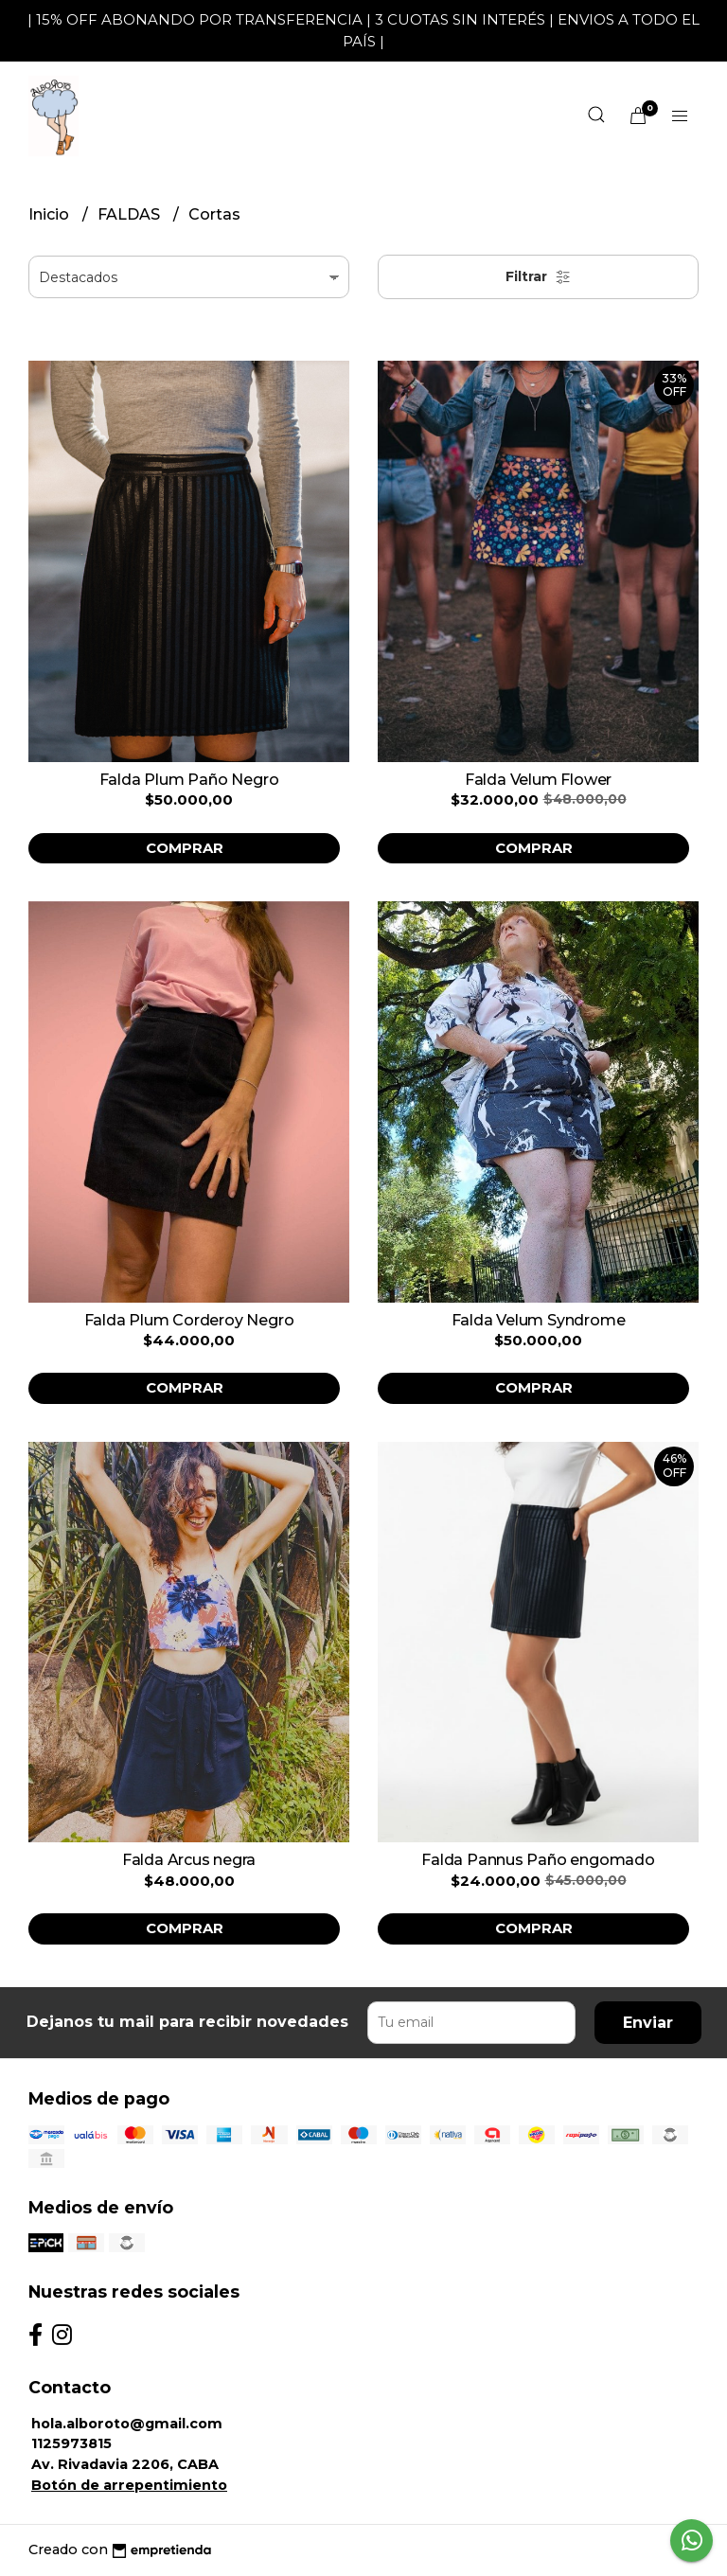  I want to click on Falda Plum Paño Negro, so click(189, 780).